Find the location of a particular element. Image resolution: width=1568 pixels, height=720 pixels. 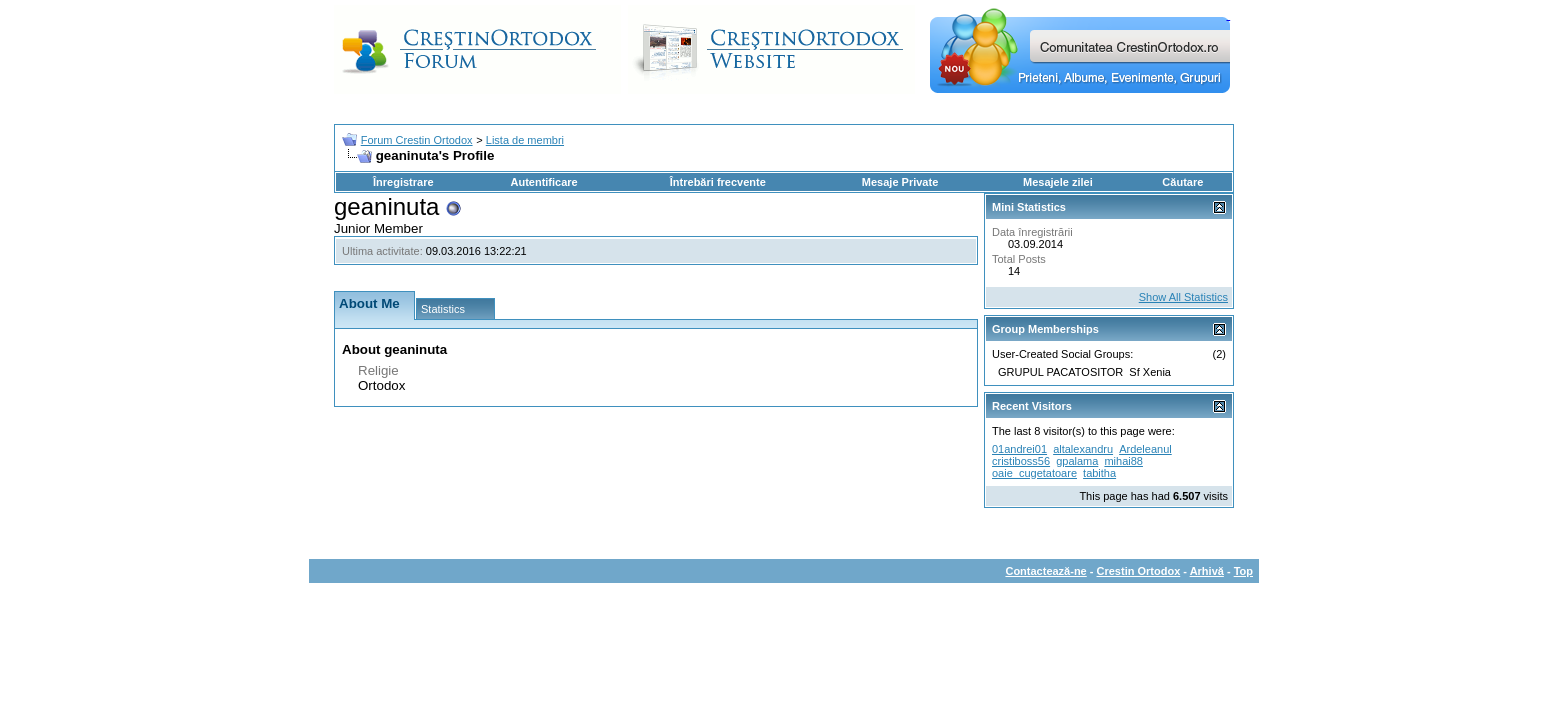

Autentificare is located at coordinates (543, 182).